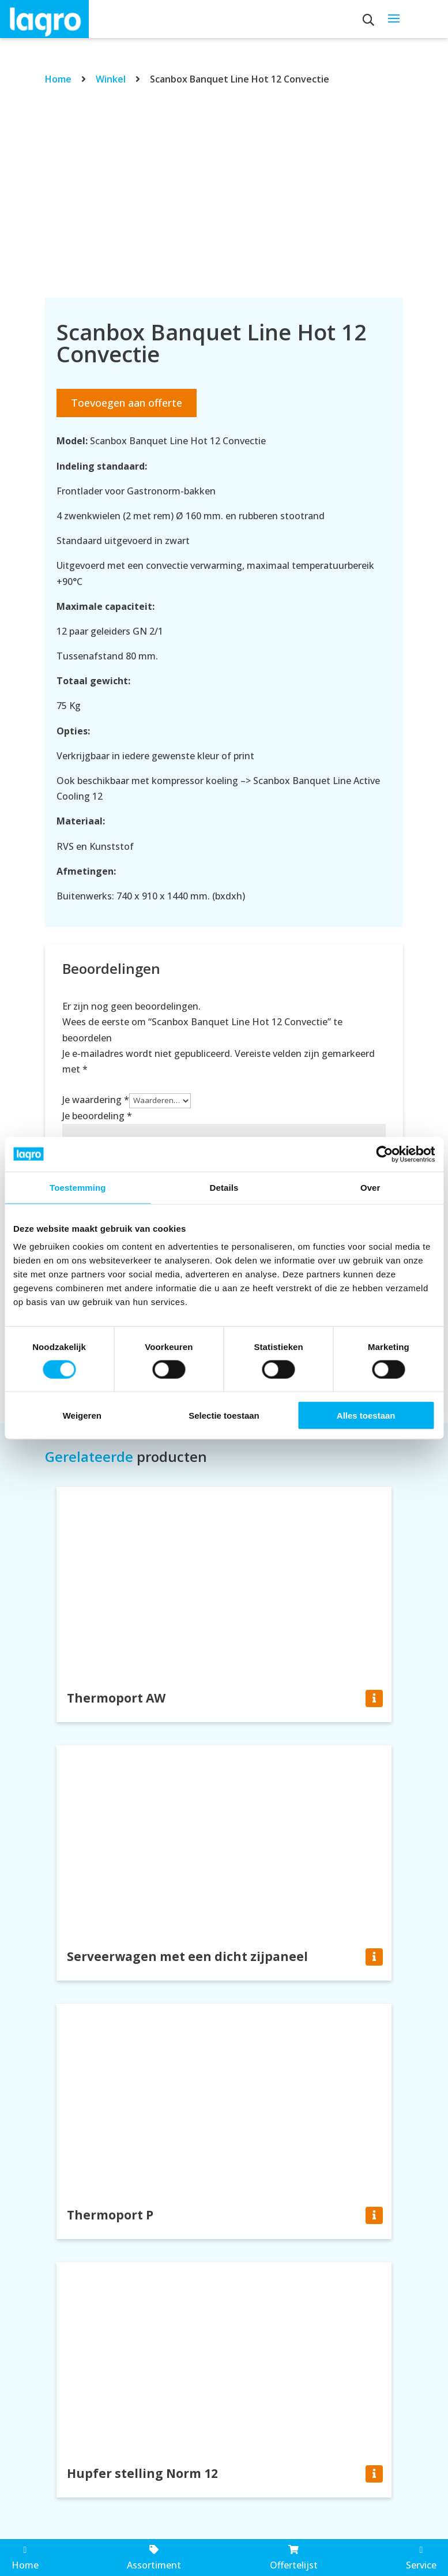 This screenshot has height=2576, width=448. What do you see at coordinates (95, 1099) in the screenshot?
I see `Je waardering` at bounding box center [95, 1099].